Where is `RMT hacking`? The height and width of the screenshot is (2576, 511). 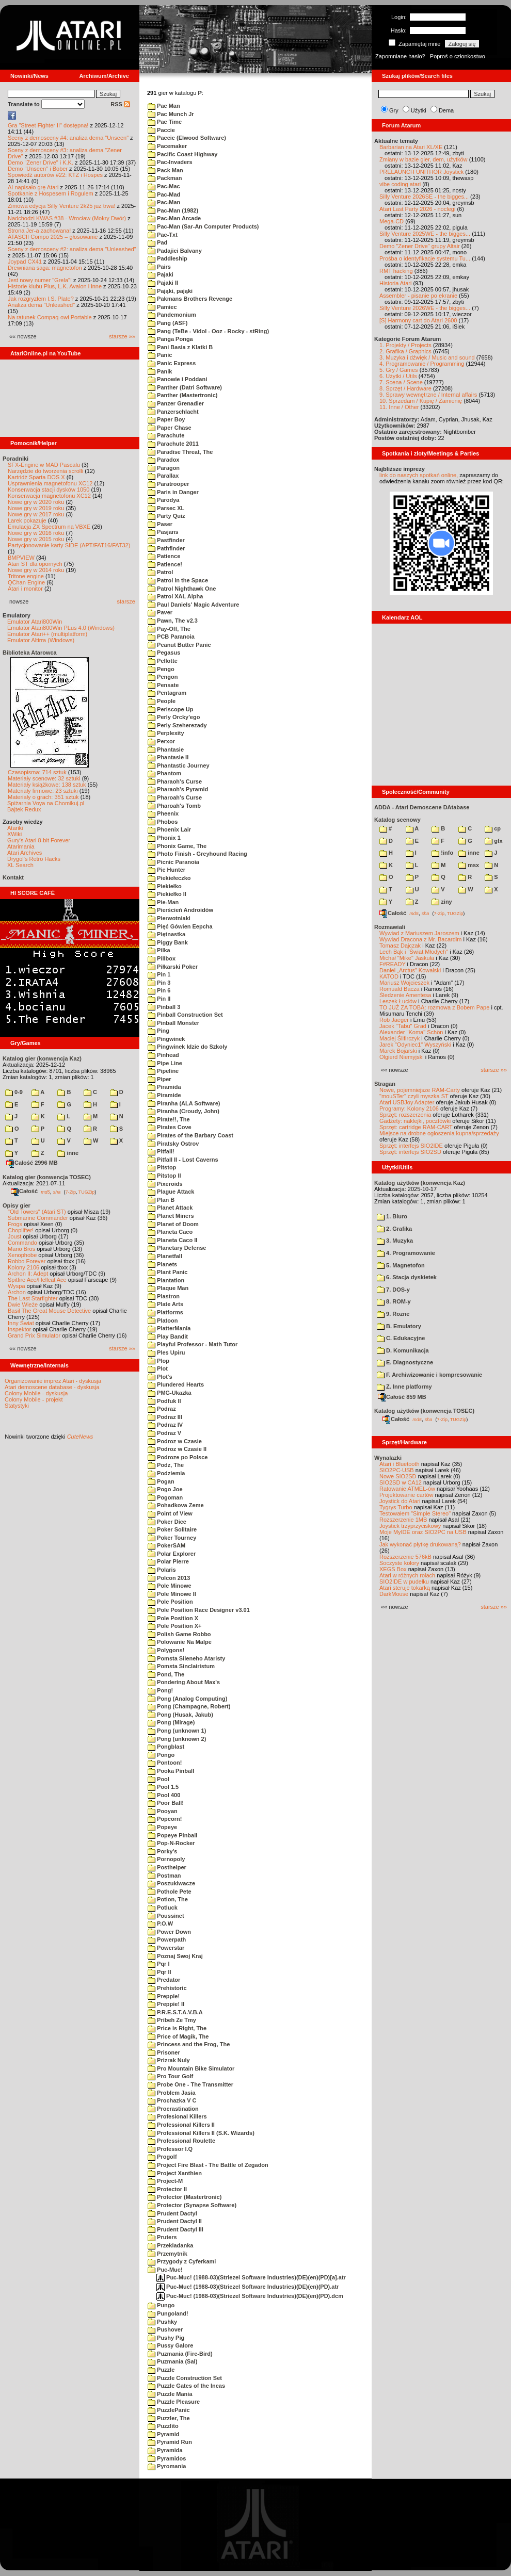
RMT hacking is located at coordinates (396, 271).